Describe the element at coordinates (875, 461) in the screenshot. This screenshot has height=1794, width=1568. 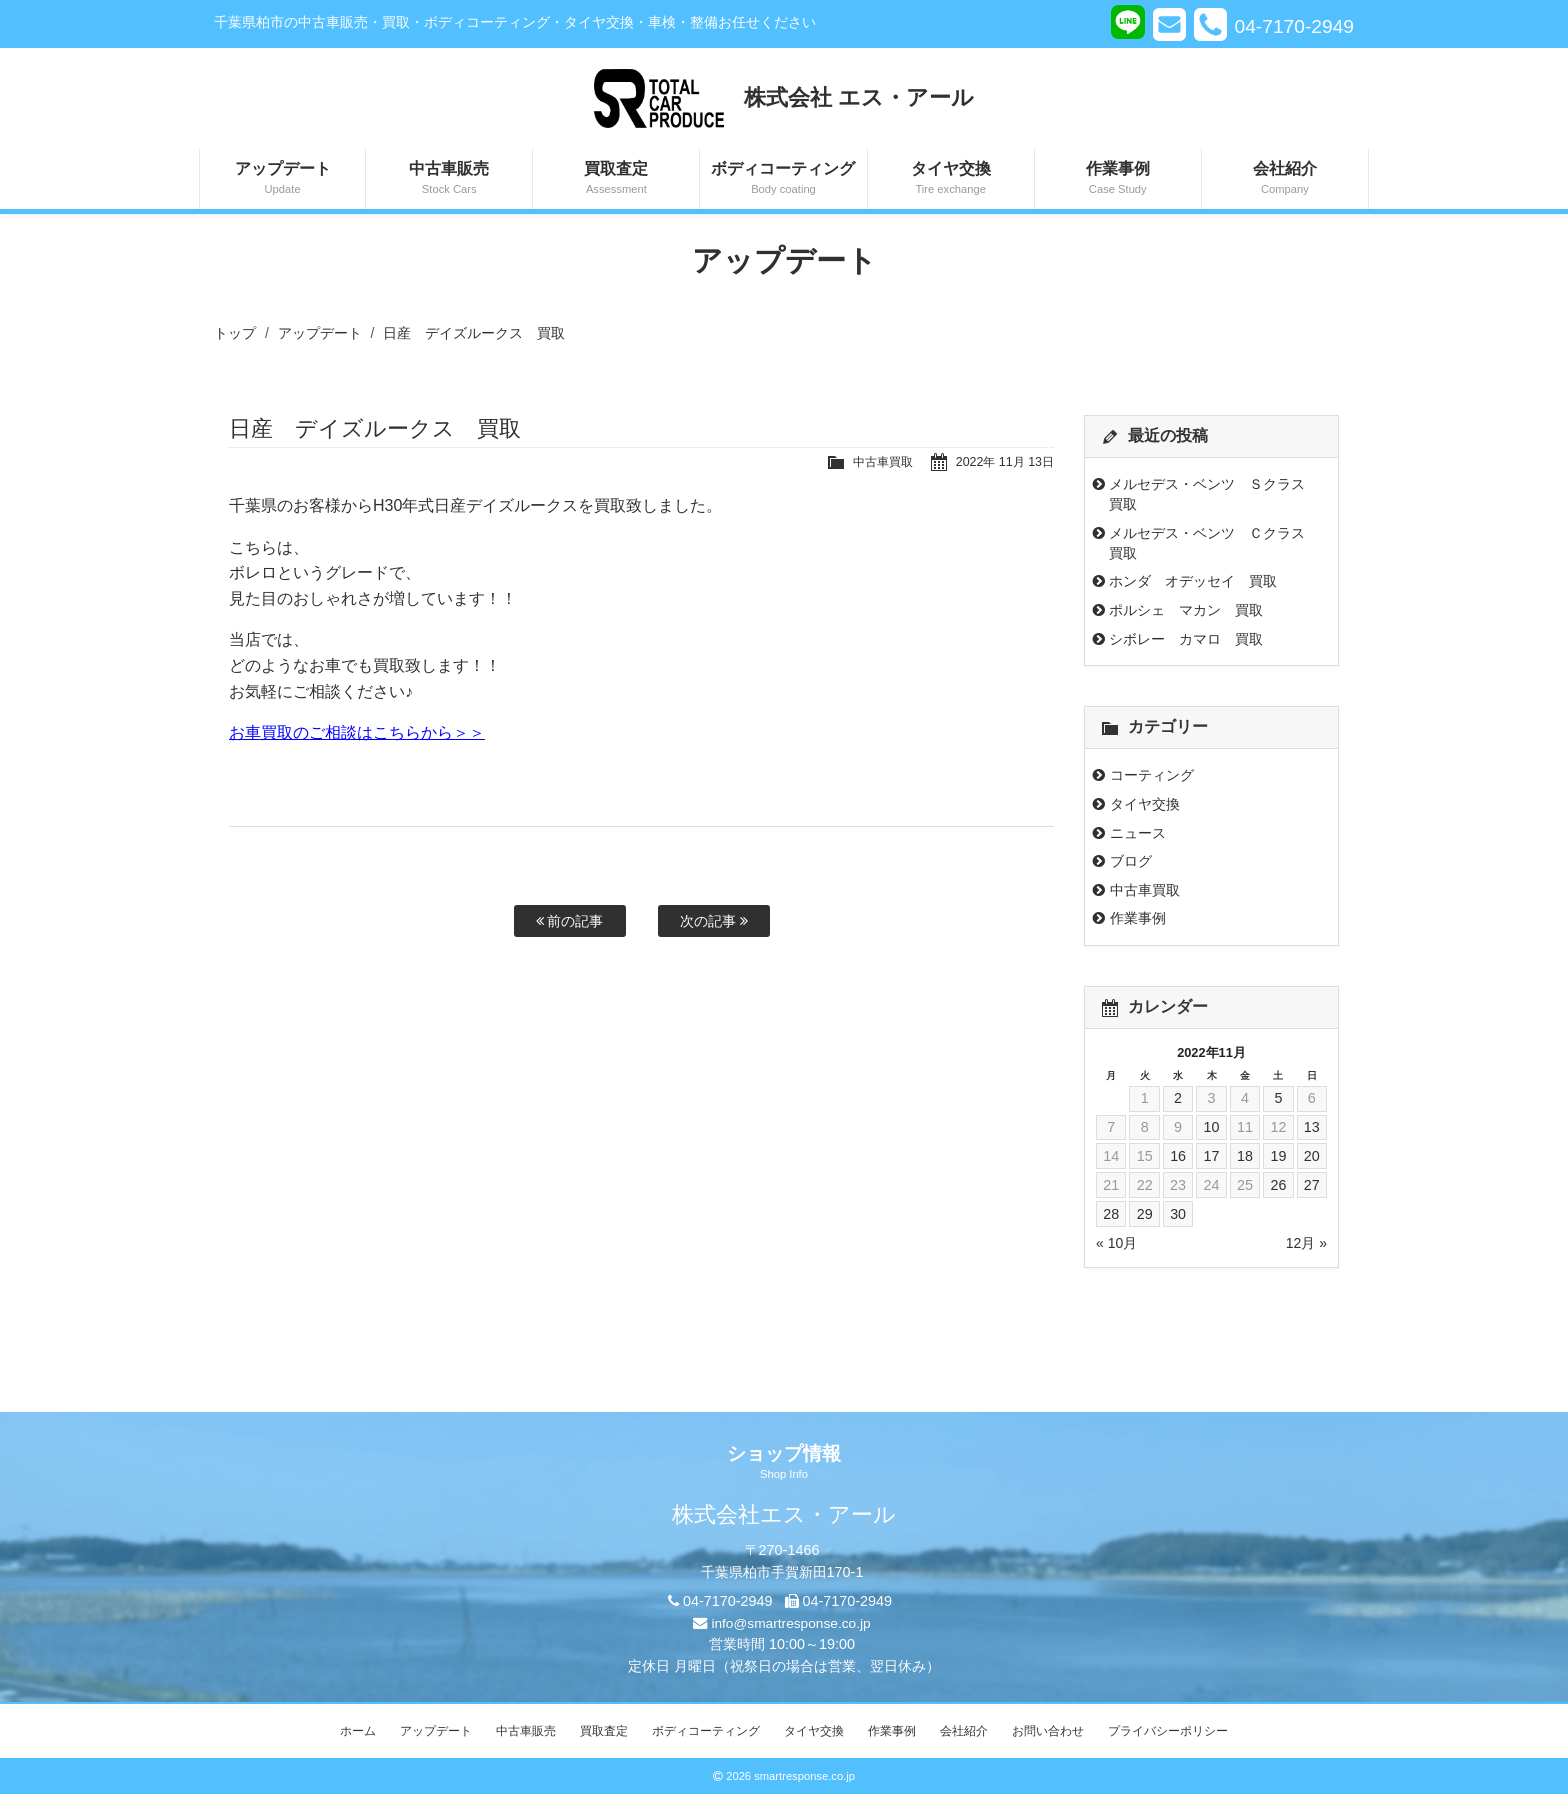
I see `中古車買取` at that location.